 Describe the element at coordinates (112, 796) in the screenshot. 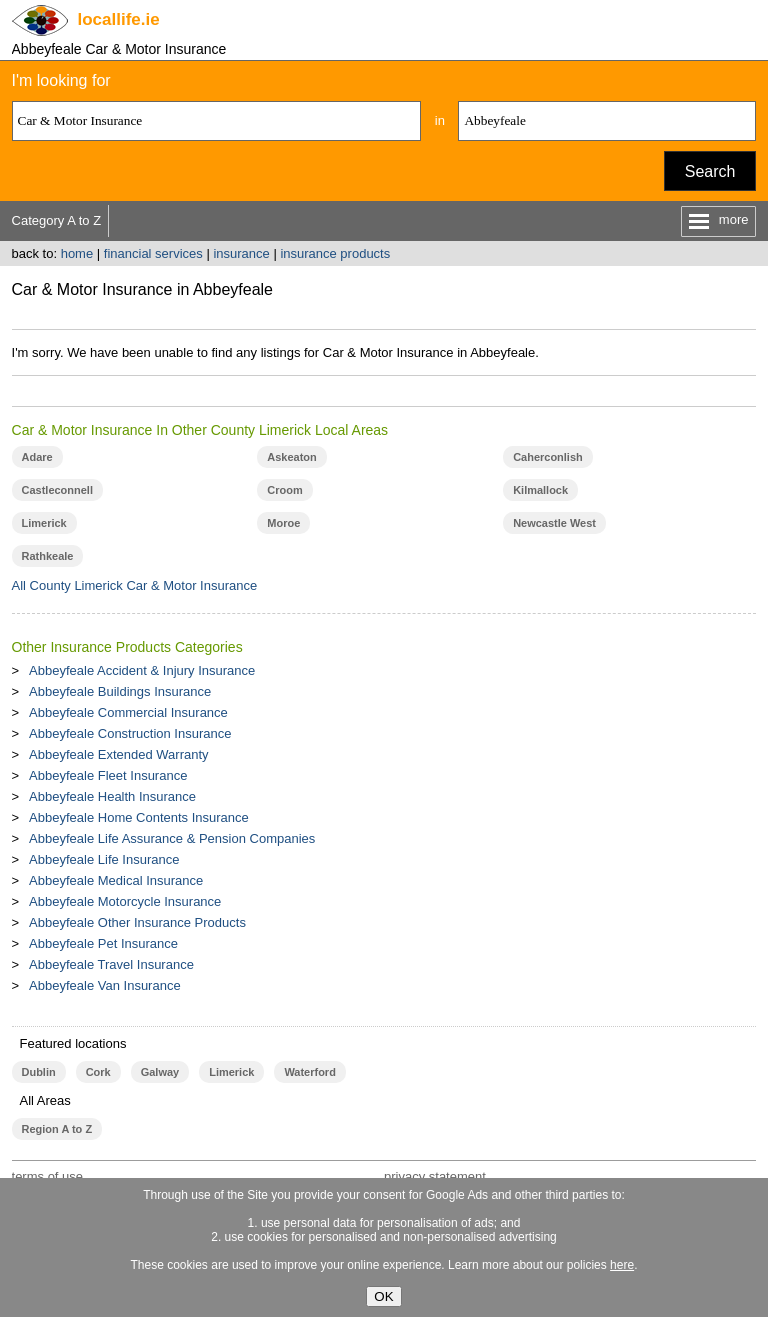

I see `Abbeyfeale Health Insurance` at that location.